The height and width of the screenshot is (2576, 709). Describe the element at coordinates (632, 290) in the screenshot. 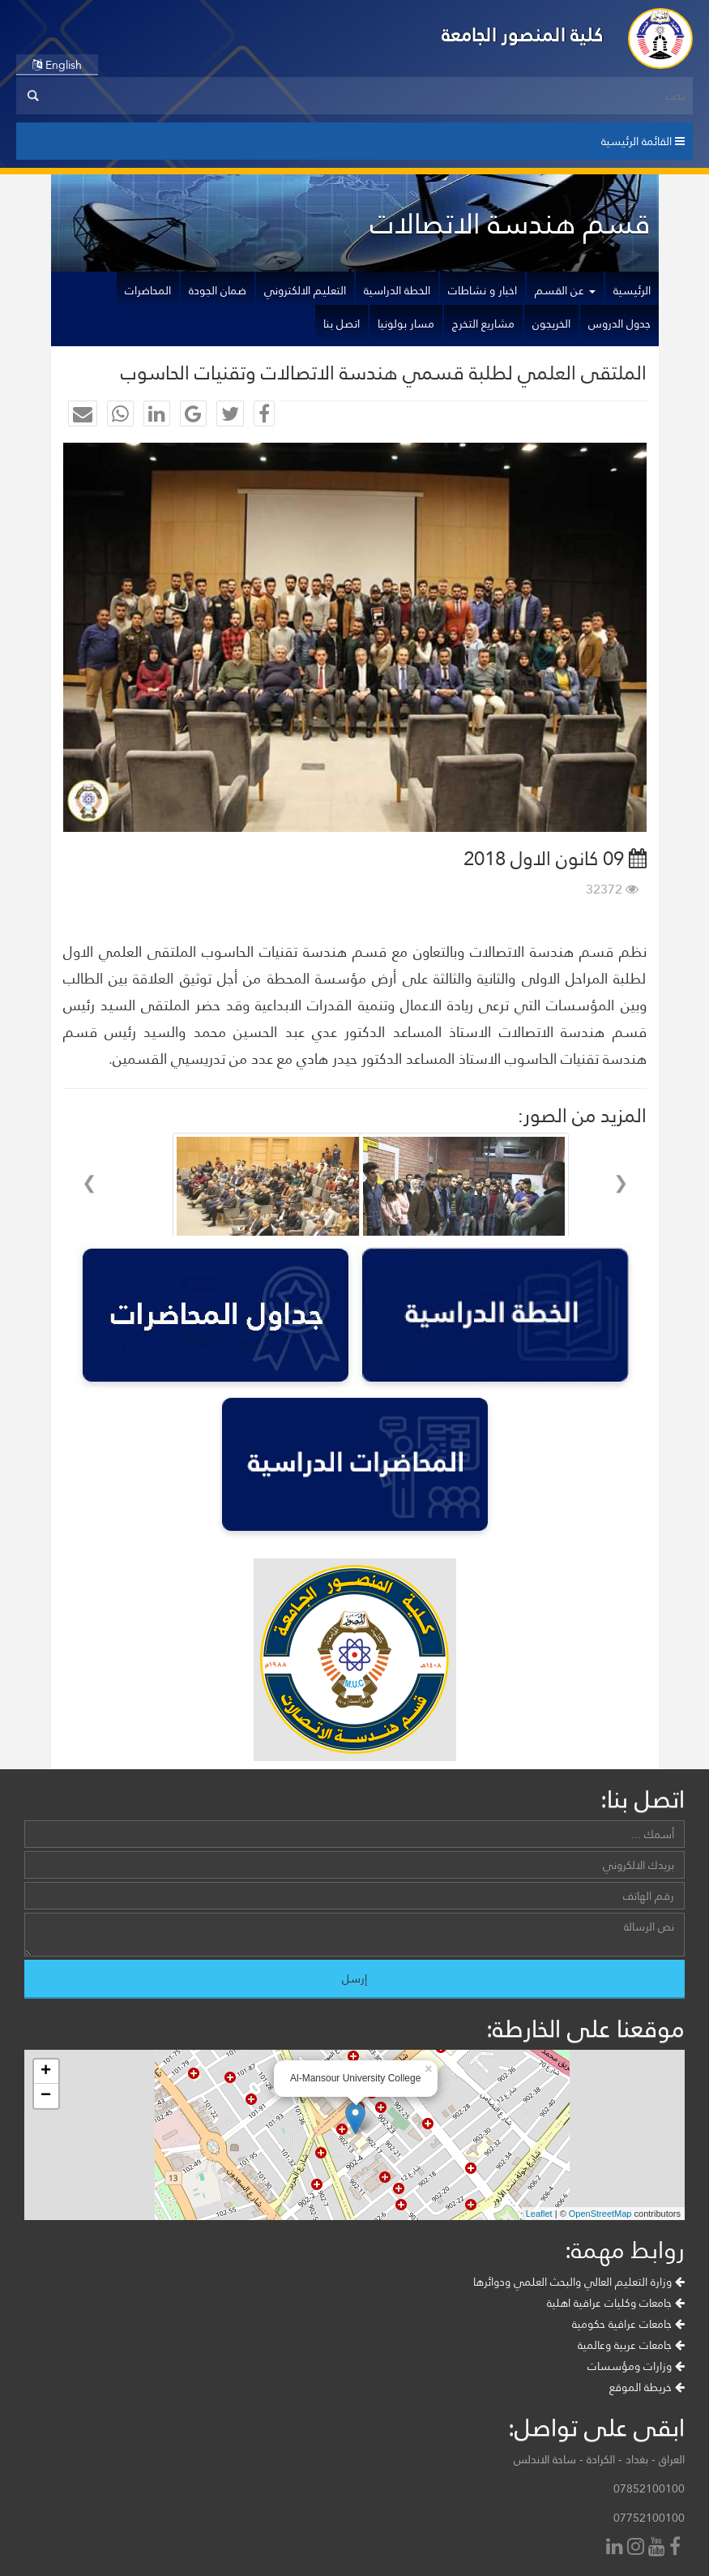

I see `الرئيسية` at that location.